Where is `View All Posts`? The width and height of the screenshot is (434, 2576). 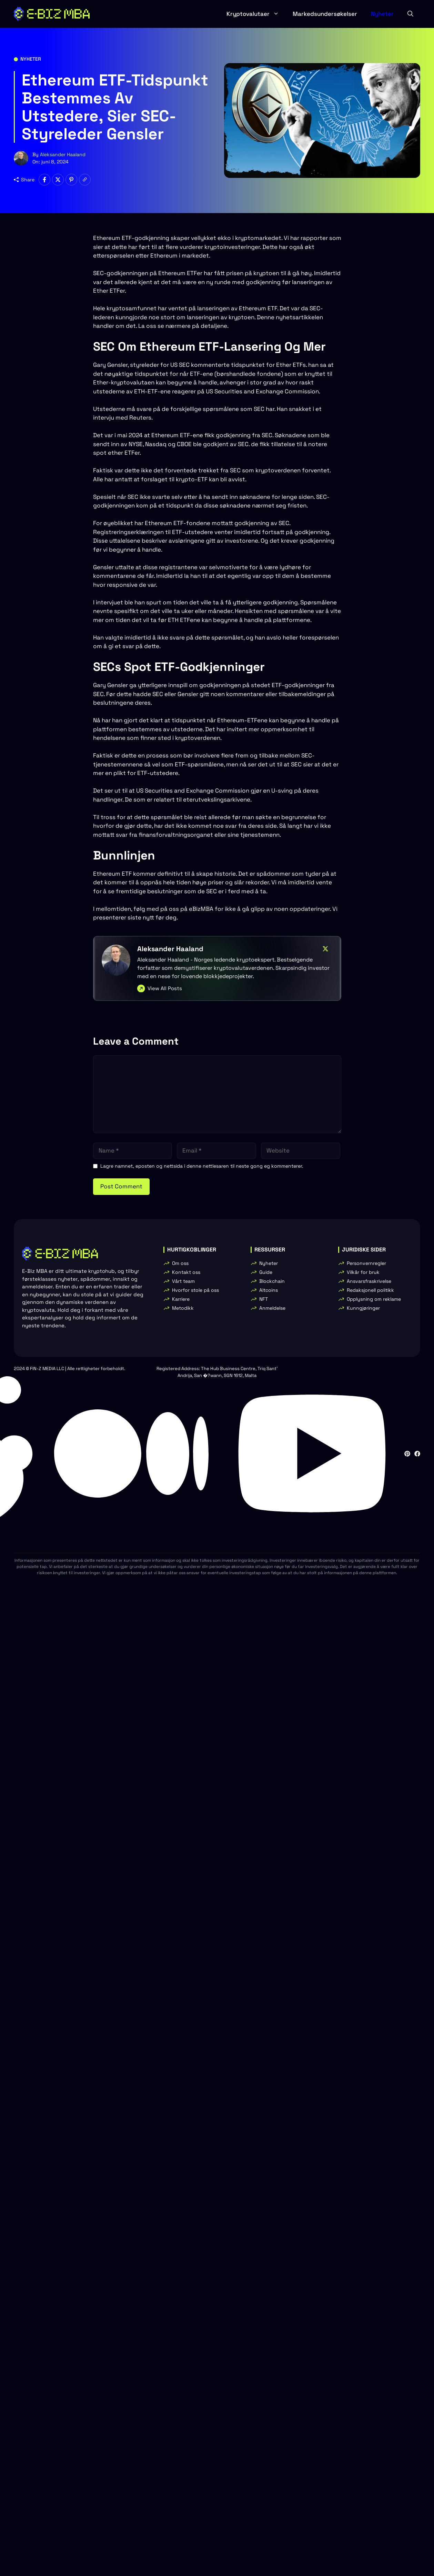 View All Posts is located at coordinates (165, 988).